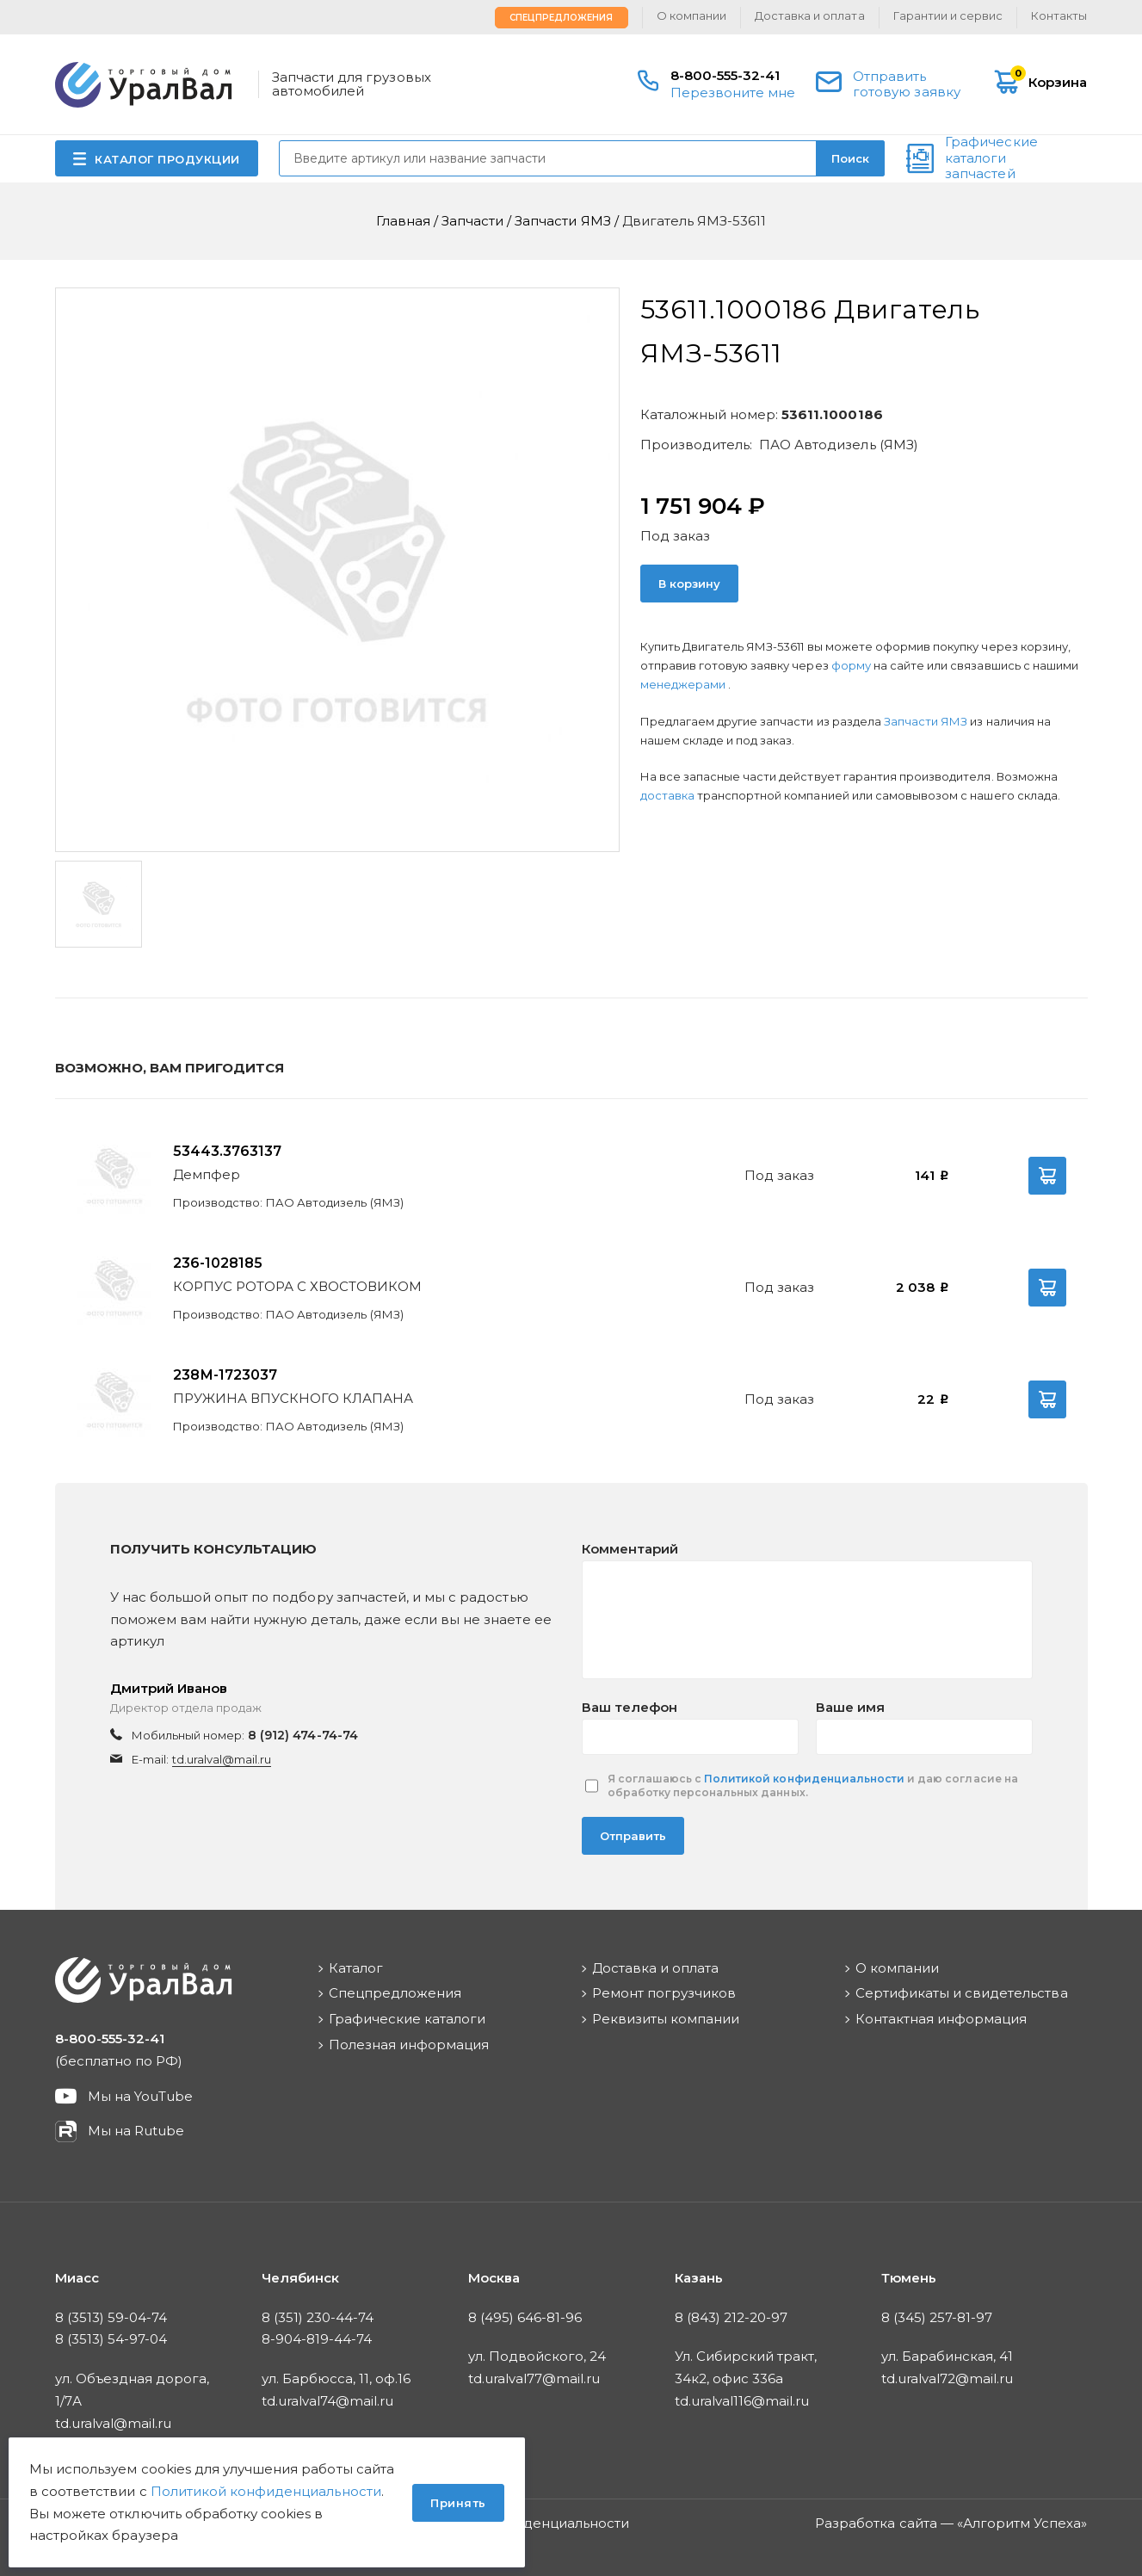 Image resolution: width=1142 pixels, height=2576 pixels. I want to click on Графические каталоги запчастей, so click(991, 158).